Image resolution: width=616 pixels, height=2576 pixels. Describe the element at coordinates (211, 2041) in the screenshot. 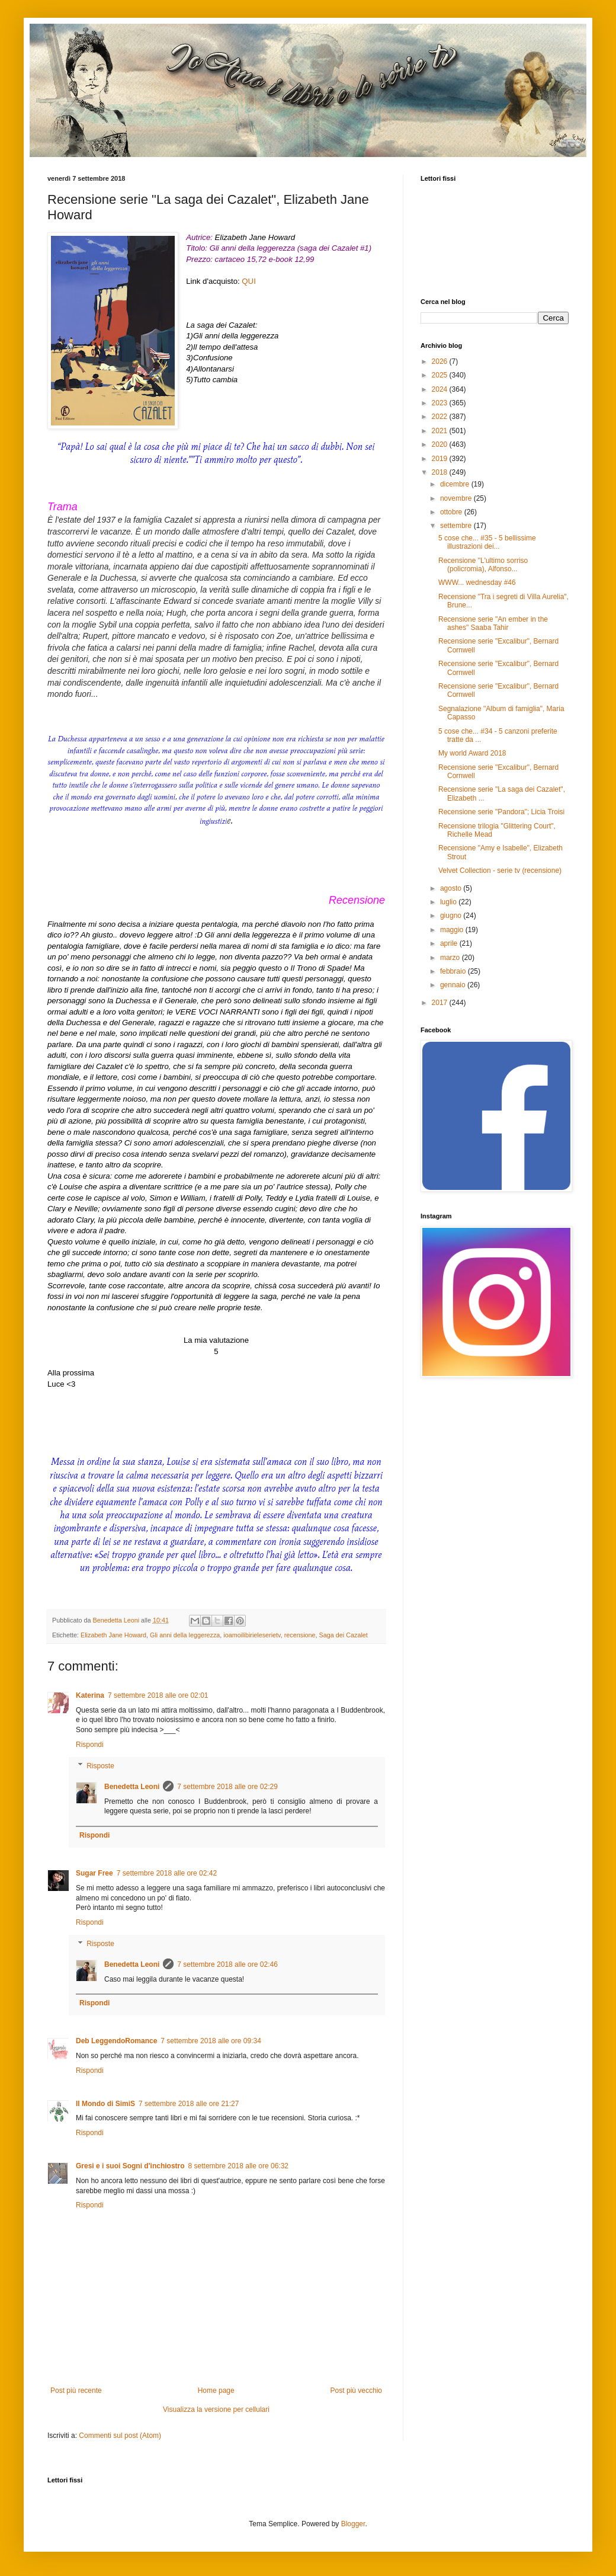

I see `7 settembre 2018 alle ore 09:34` at that location.